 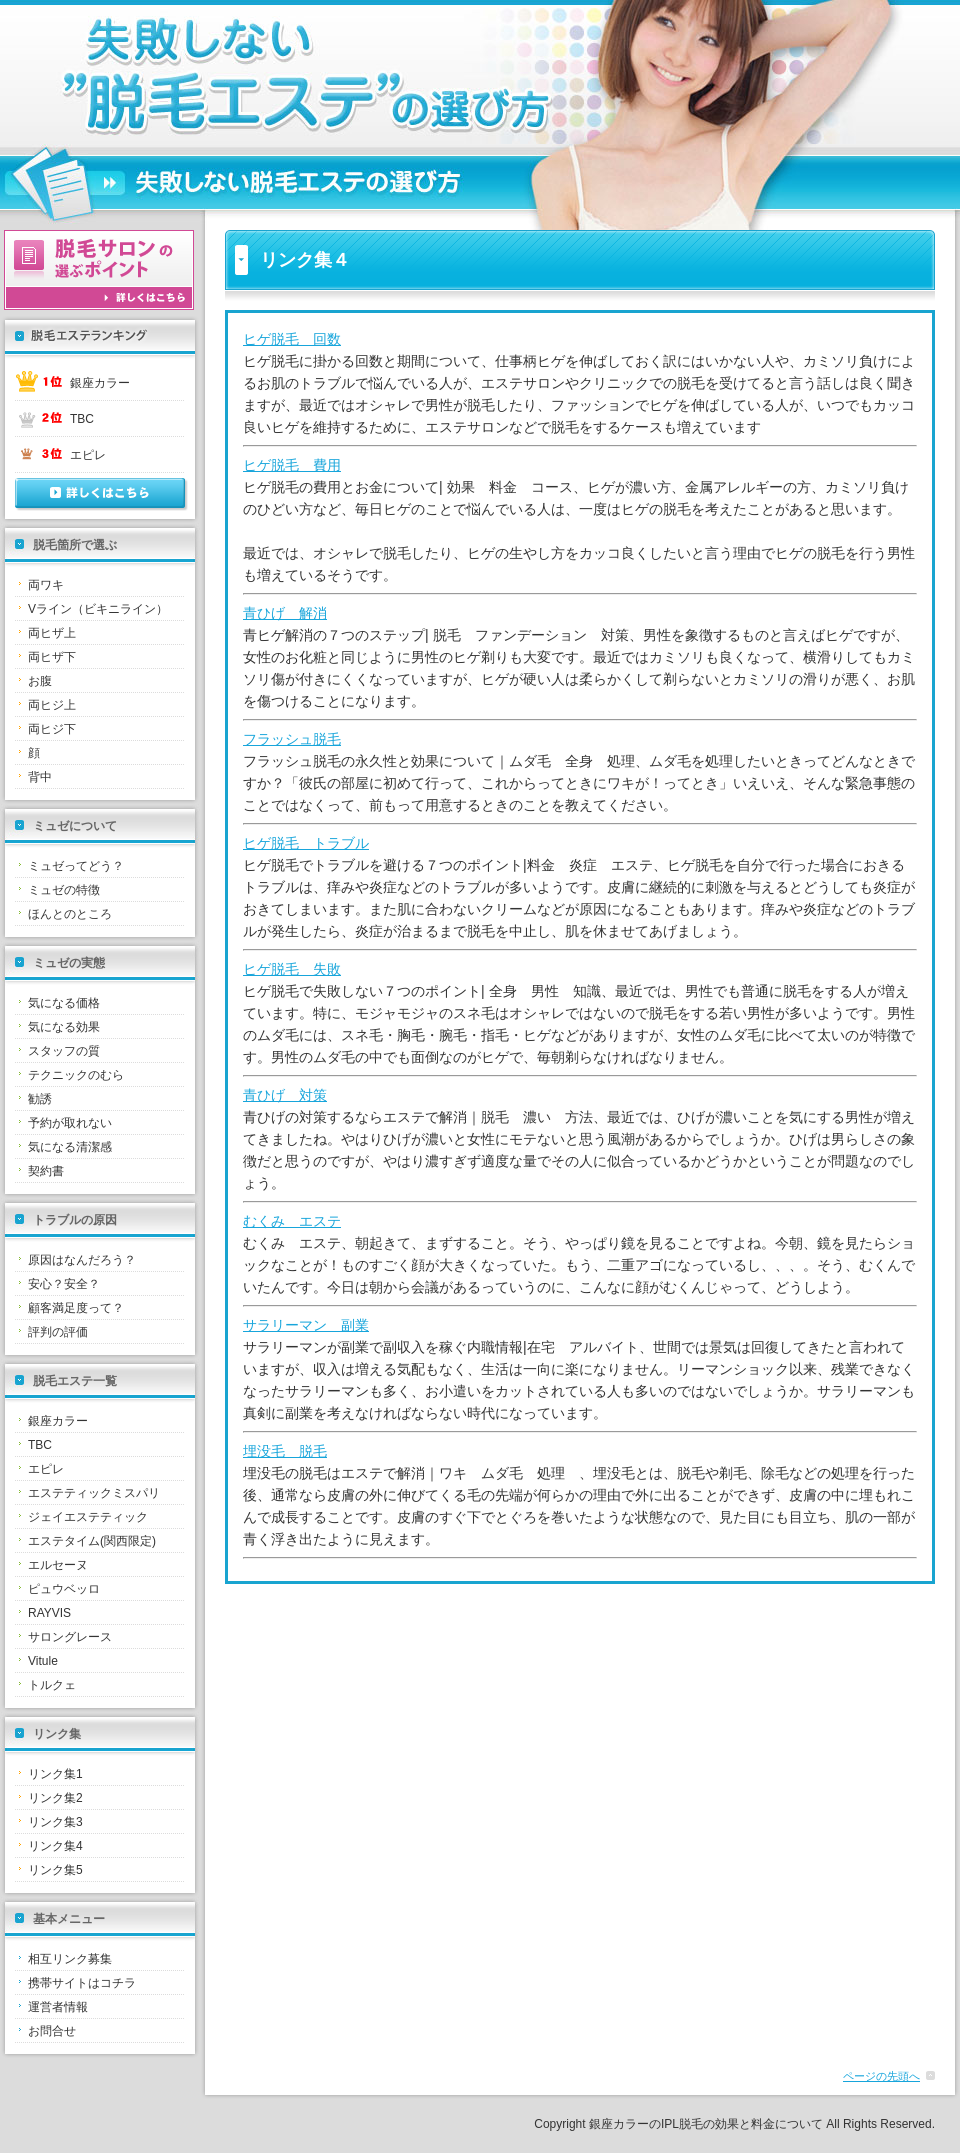 I want to click on 運営者情報, so click(x=58, y=2007).